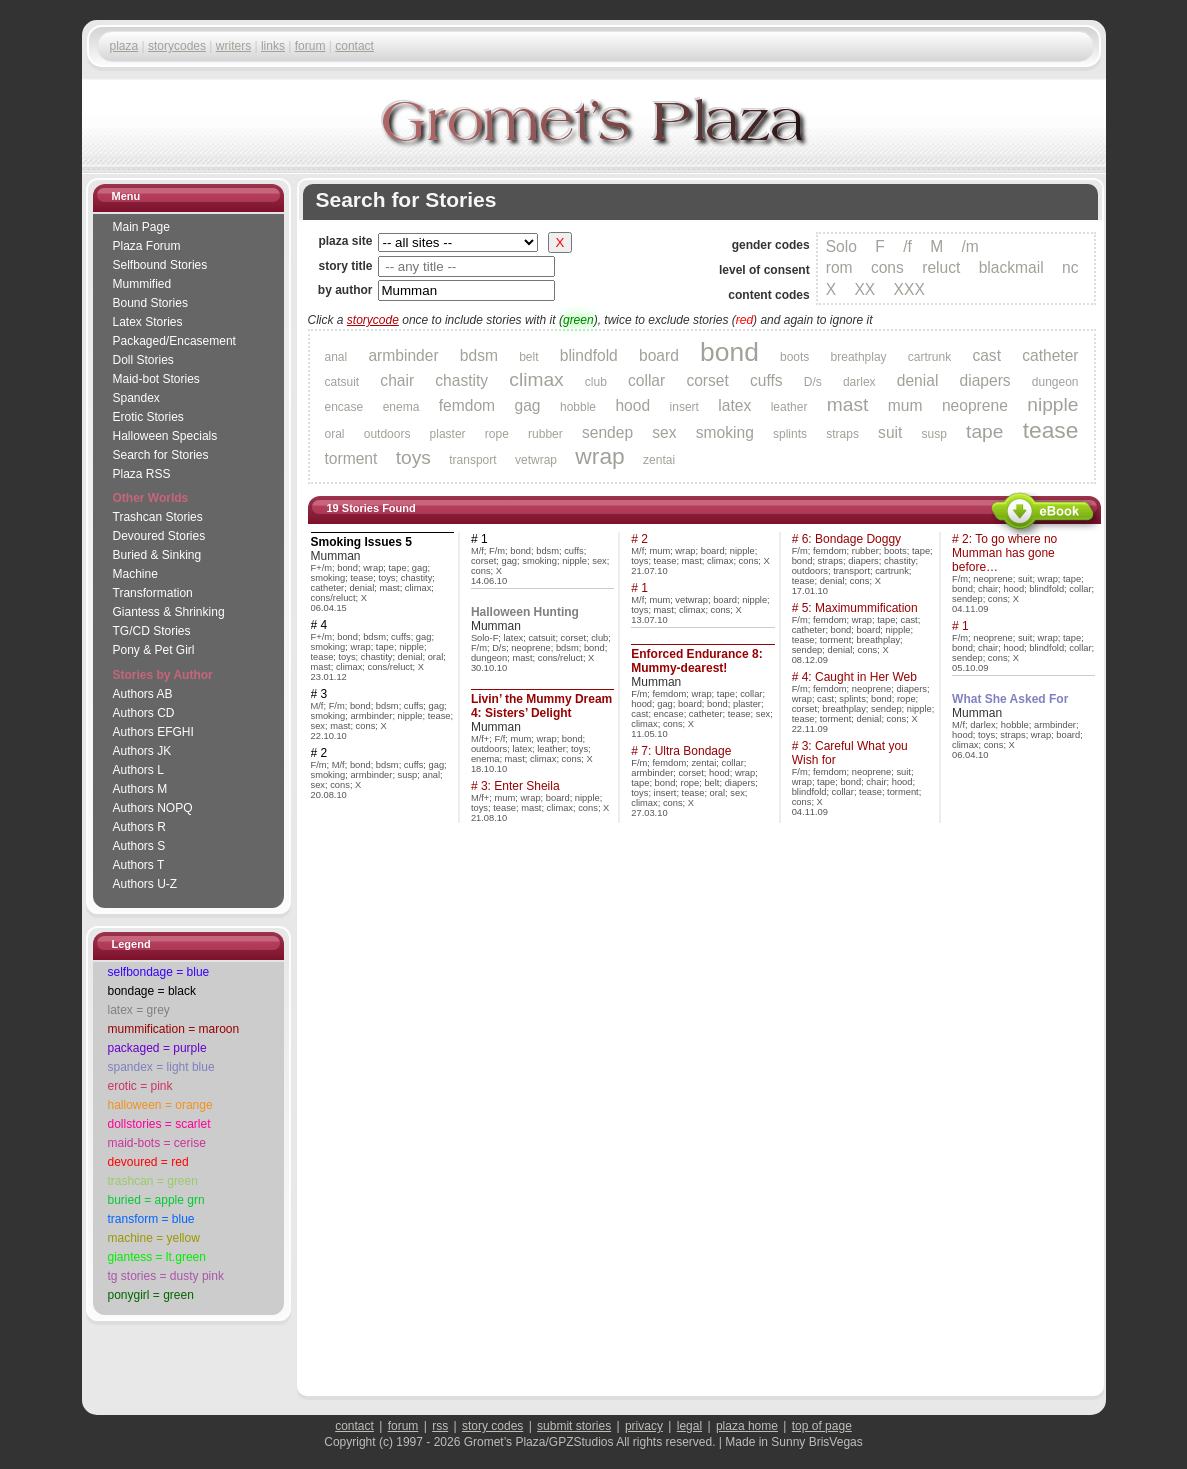 The height and width of the screenshot is (1469, 1187). Describe the element at coordinates (646, 380) in the screenshot. I see `collar` at that location.